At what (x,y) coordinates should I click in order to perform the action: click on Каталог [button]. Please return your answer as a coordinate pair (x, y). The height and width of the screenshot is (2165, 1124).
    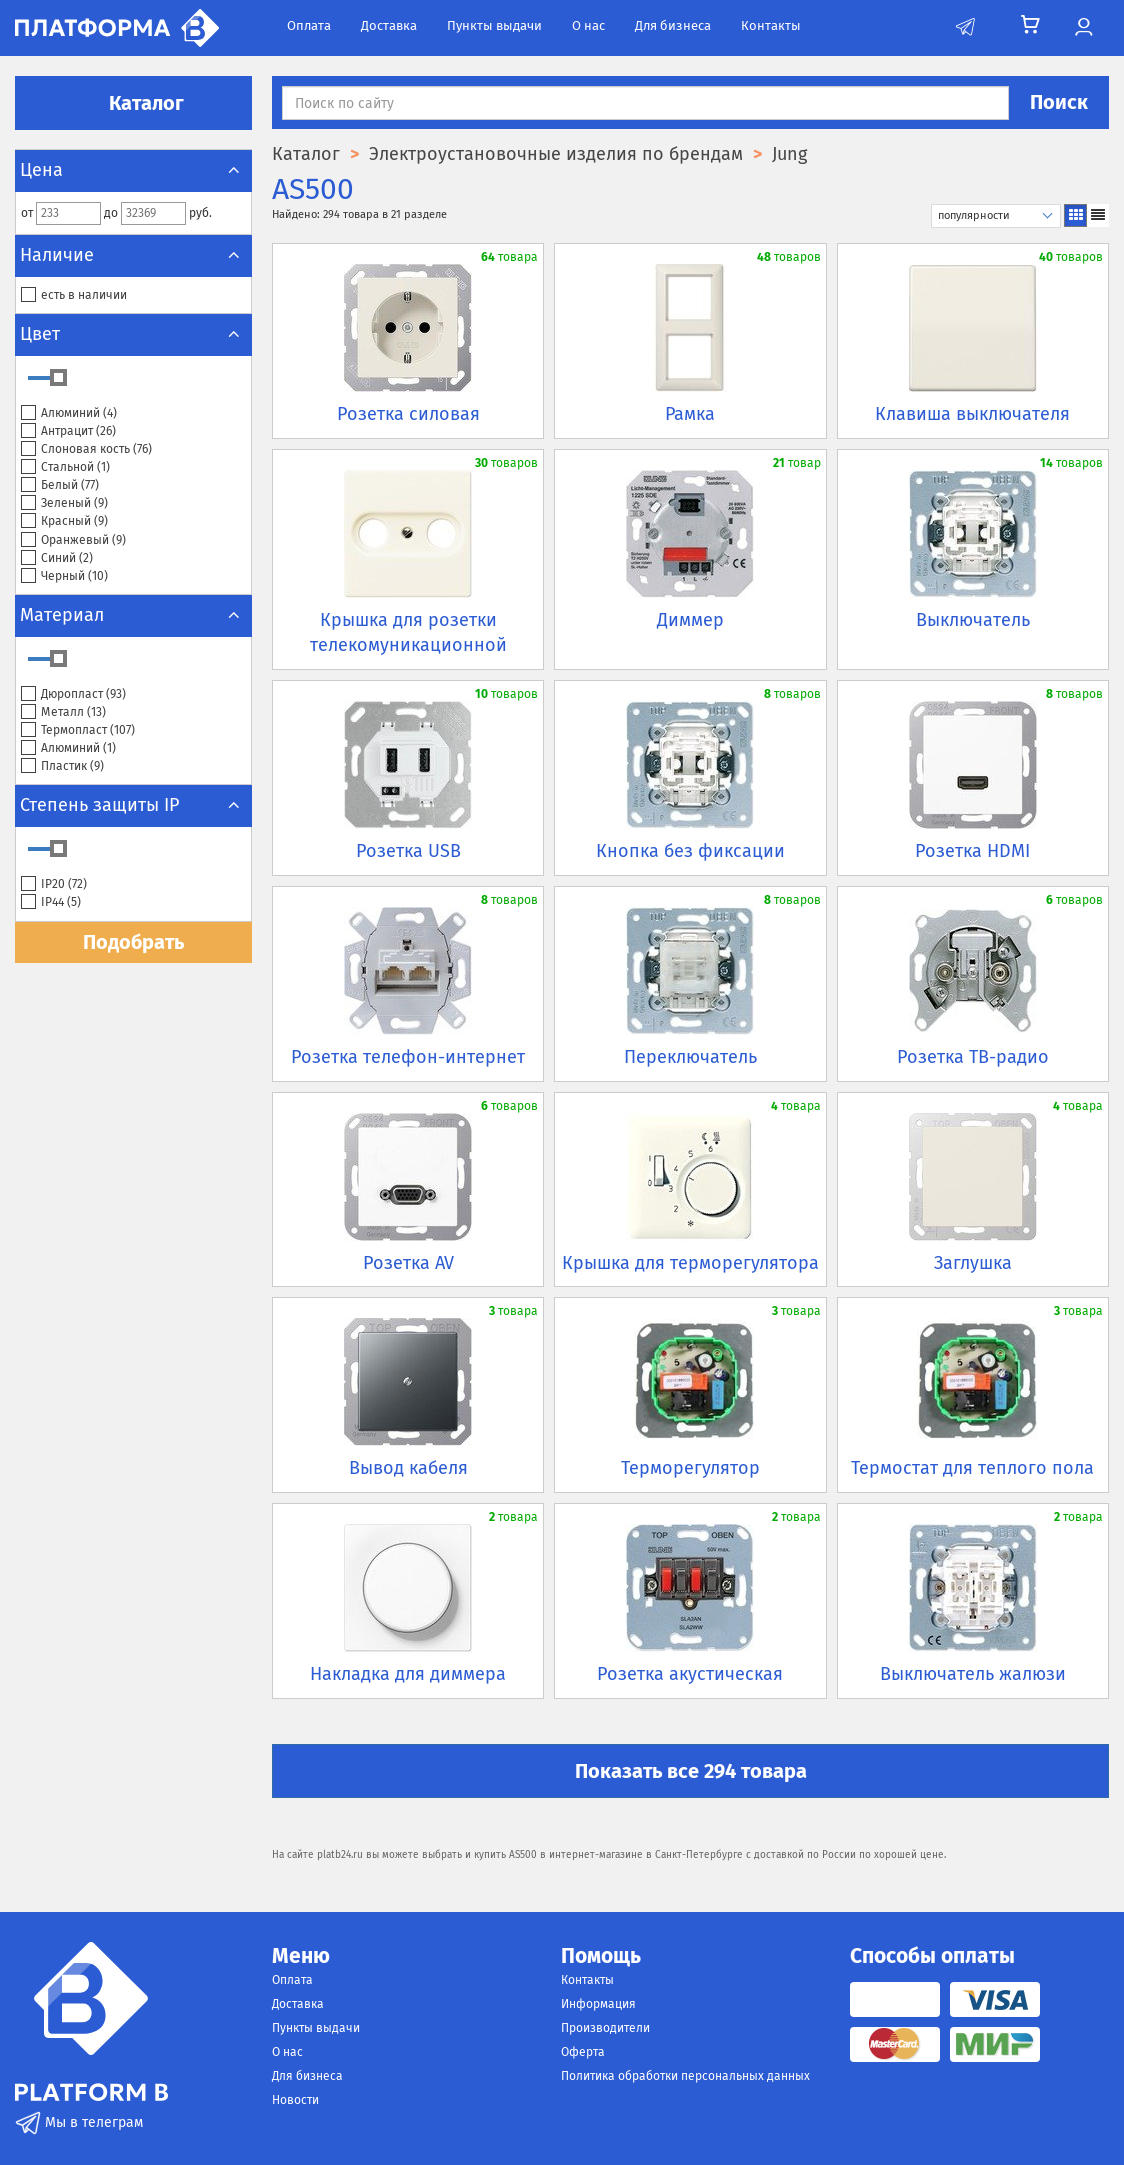
    Looking at the image, I should click on (134, 103).